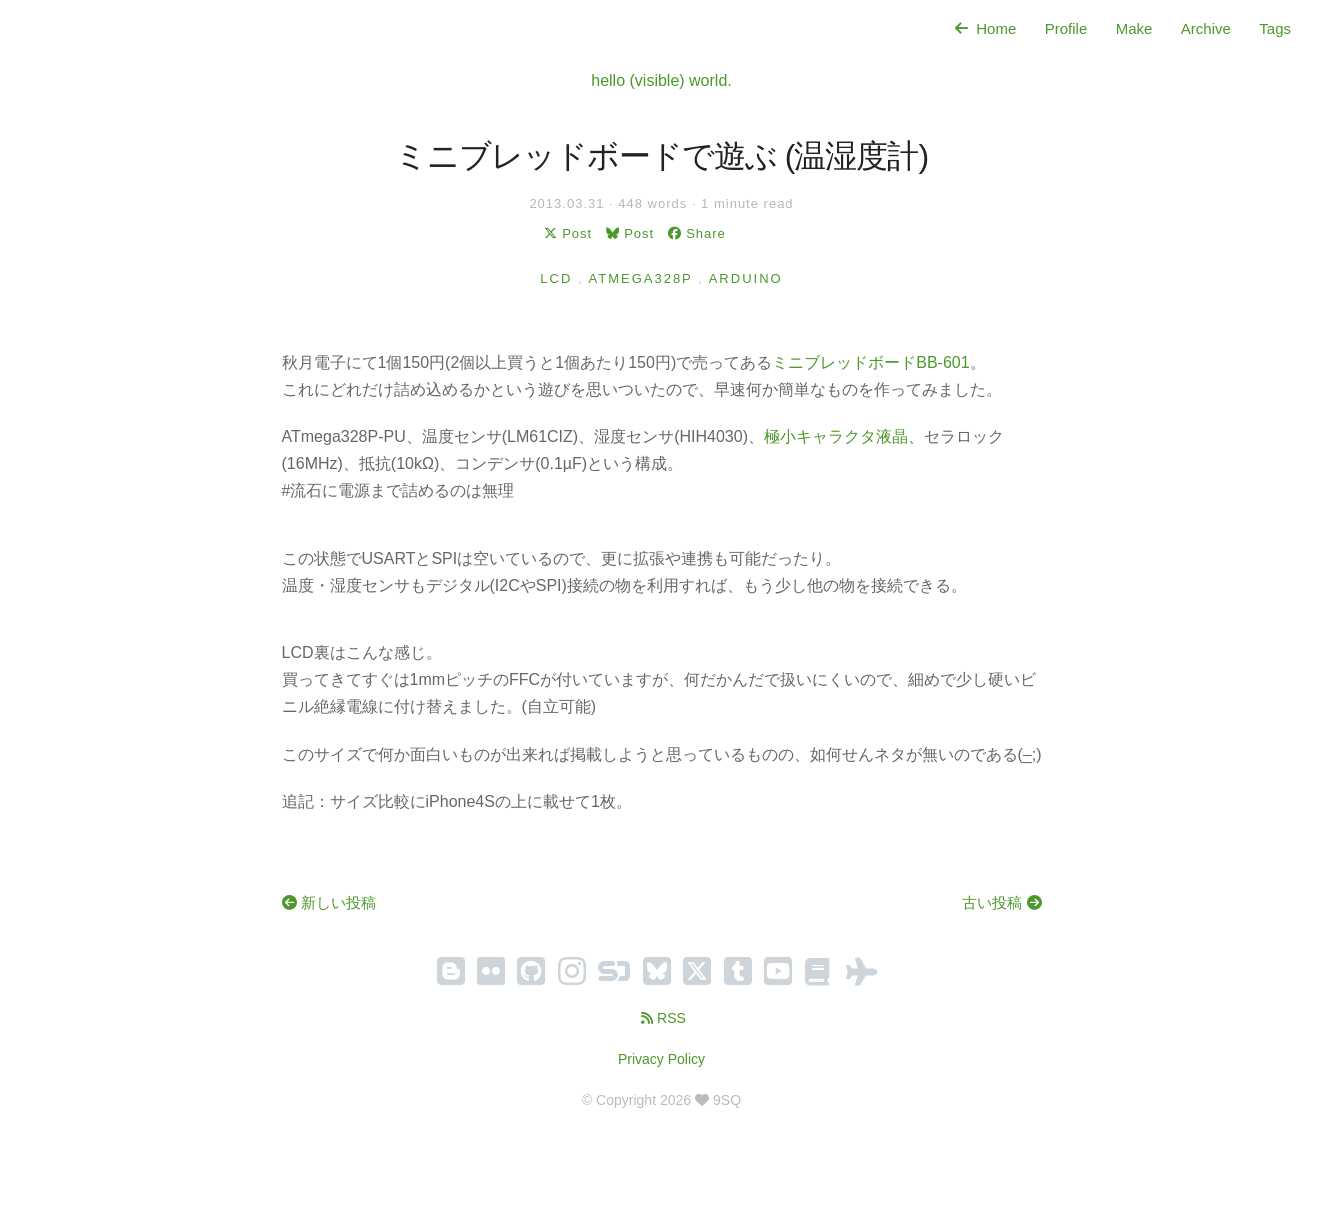 This screenshot has width=1323, height=1231. I want to click on 極小キャラクタ液晶, so click(836, 436).